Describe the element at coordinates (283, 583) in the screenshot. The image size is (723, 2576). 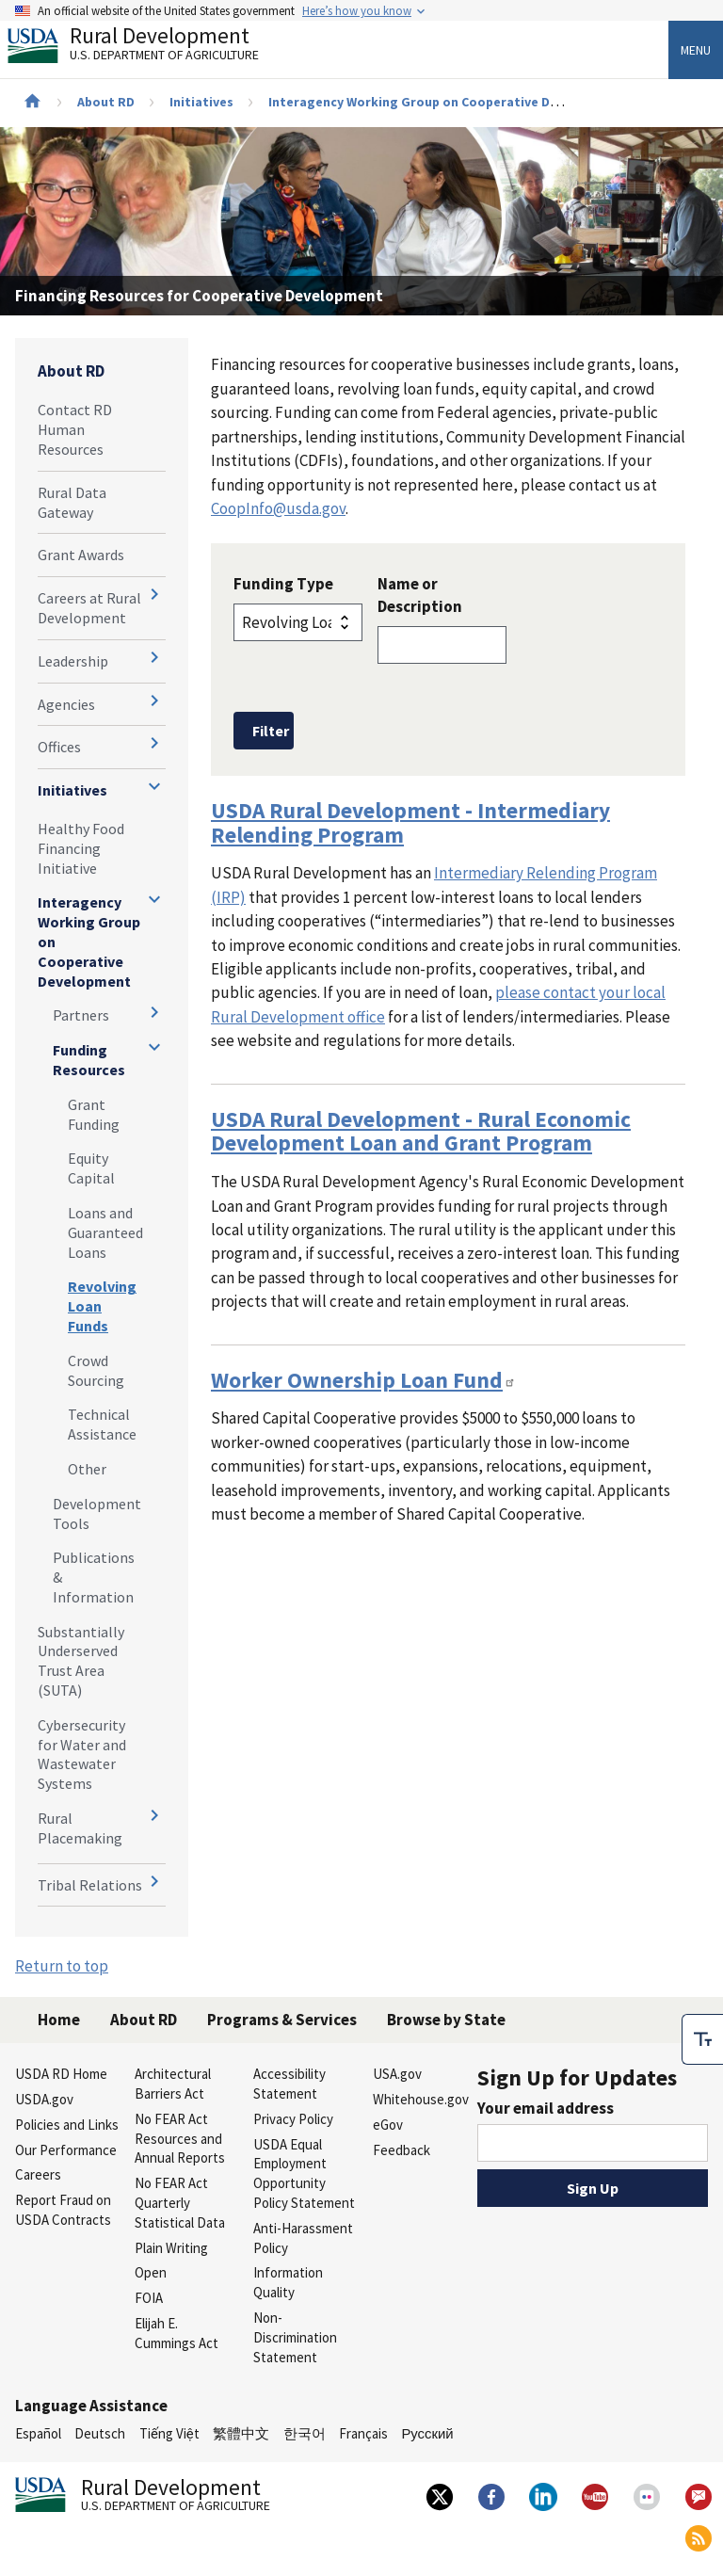
I see `Funding Type` at that location.